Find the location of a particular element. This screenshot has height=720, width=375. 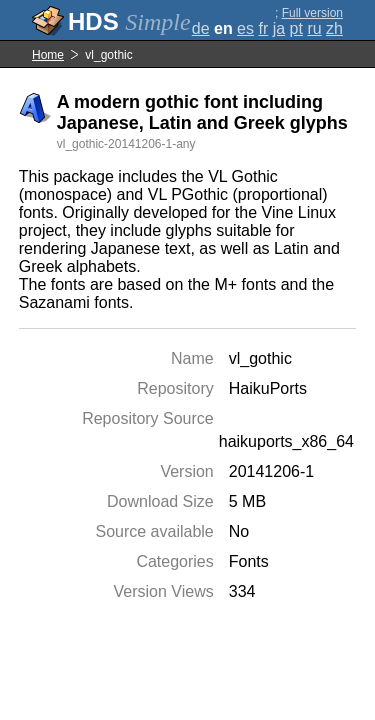

ja is located at coordinates (279, 28).